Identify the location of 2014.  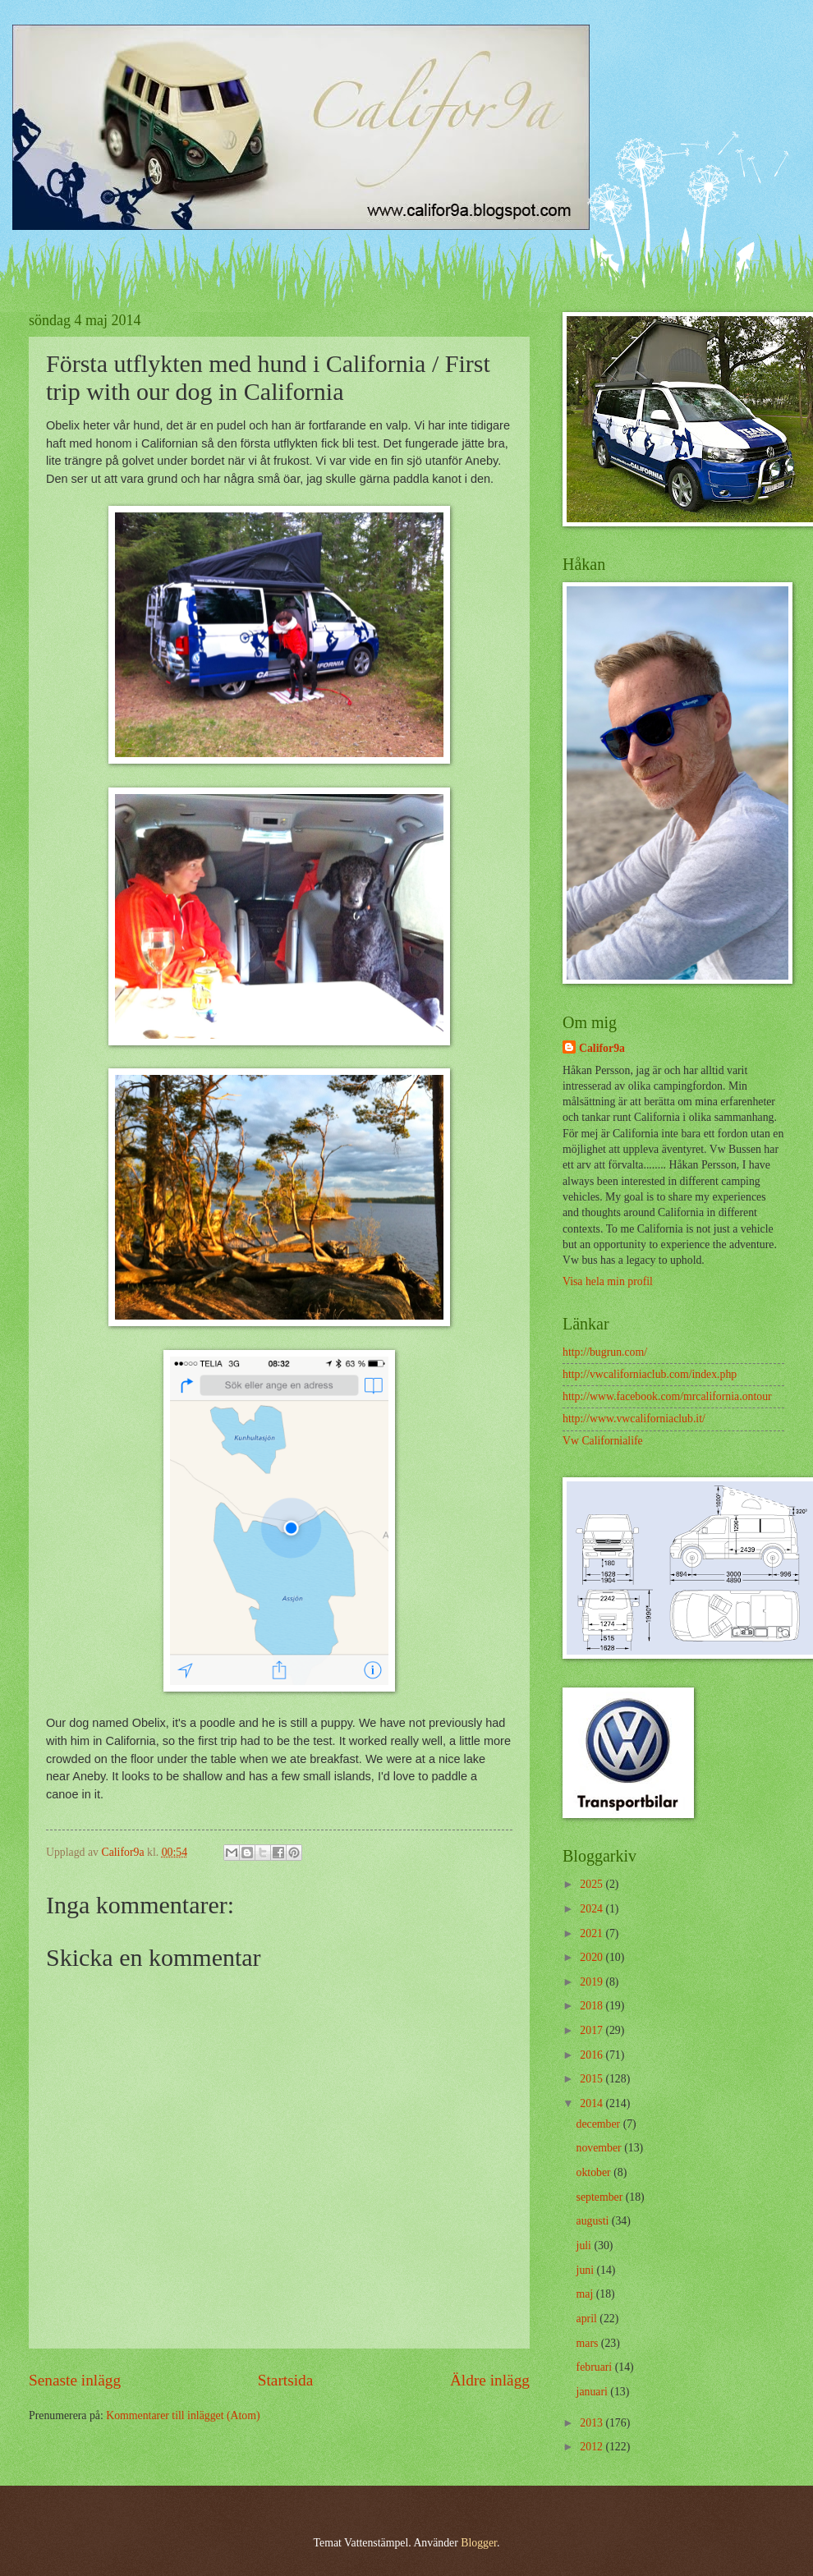
(592, 2103).